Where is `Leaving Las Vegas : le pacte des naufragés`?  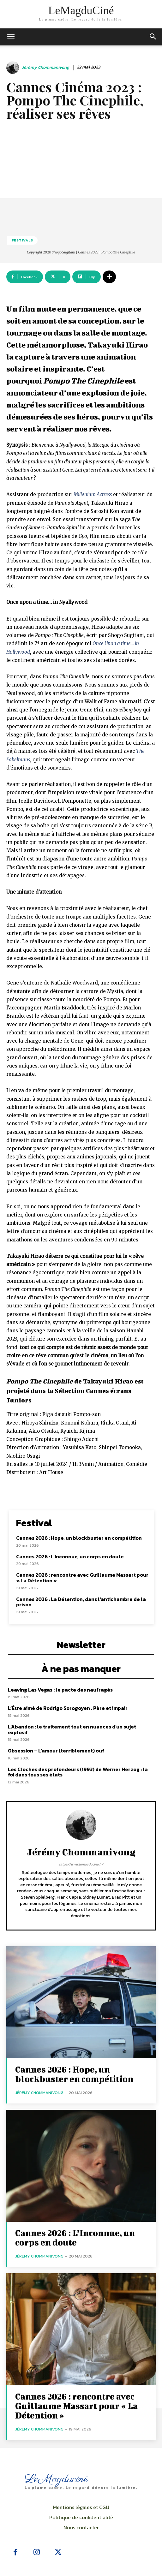 Leaving Las Vegas : le pacte des naufragés is located at coordinates (60, 1689).